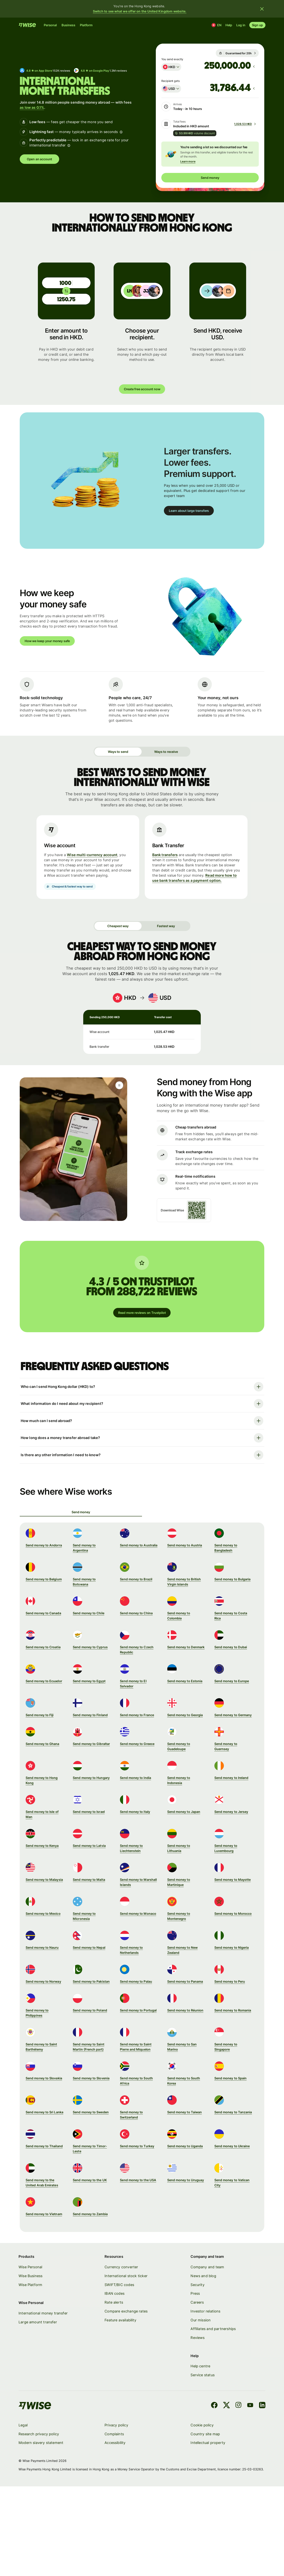 This screenshot has height=2576, width=284. What do you see at coordinates (39, 2434) in the screenshot?
I see `Research privacy policy` at bounding box center [39, 2434].